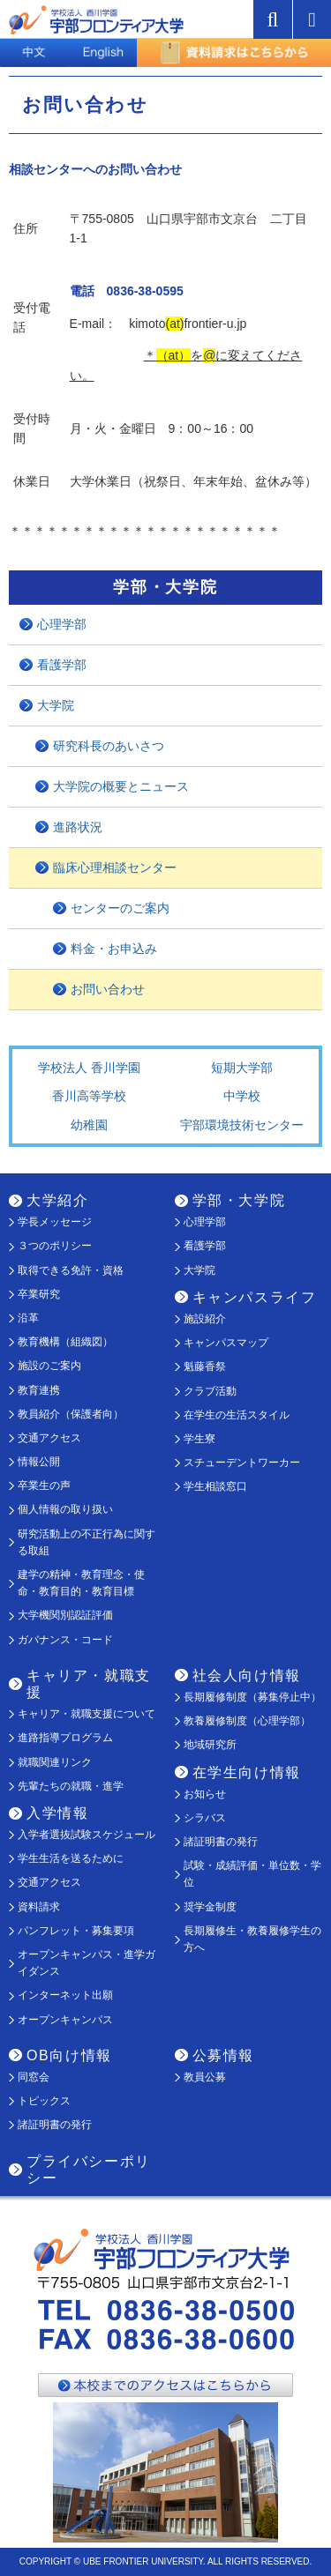  I want to click on 施設のご案内, so click(49, 1365).